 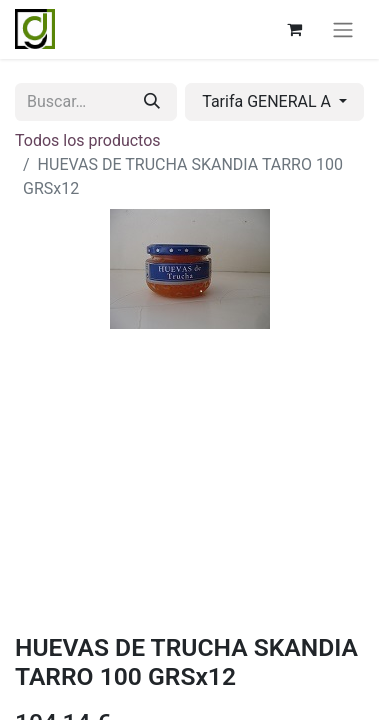 What do you see at coordinates (268, 101) in the screenshot?
I see `Tarifa GENERAL A [button]` at bounding box center [268, 101].